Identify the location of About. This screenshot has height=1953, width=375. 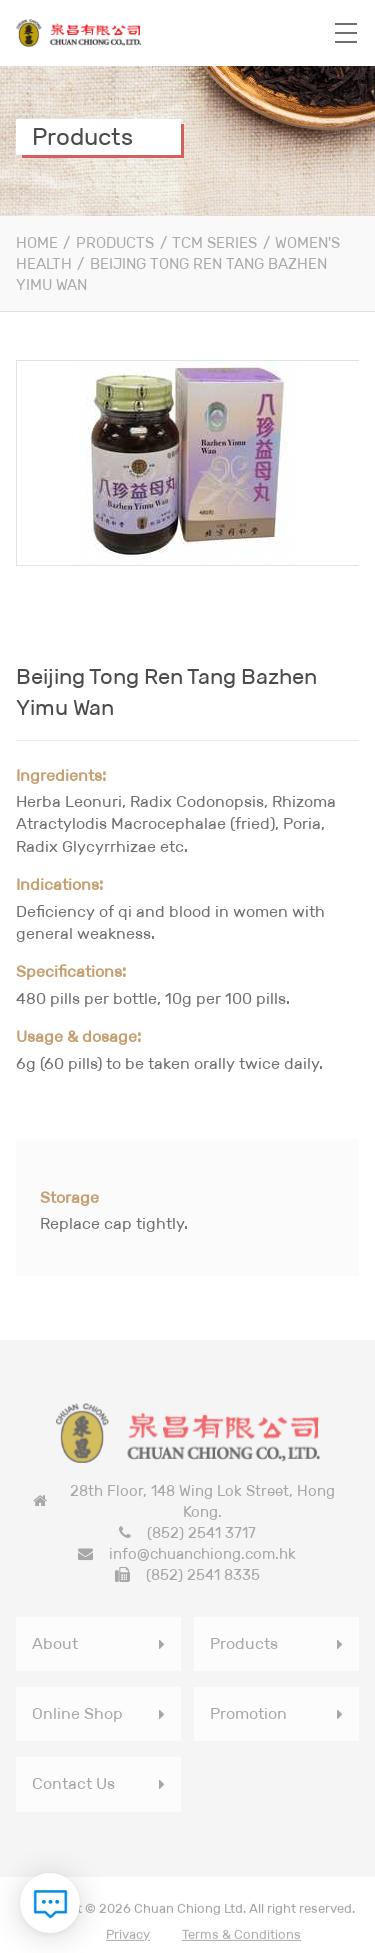
(55, 1645).